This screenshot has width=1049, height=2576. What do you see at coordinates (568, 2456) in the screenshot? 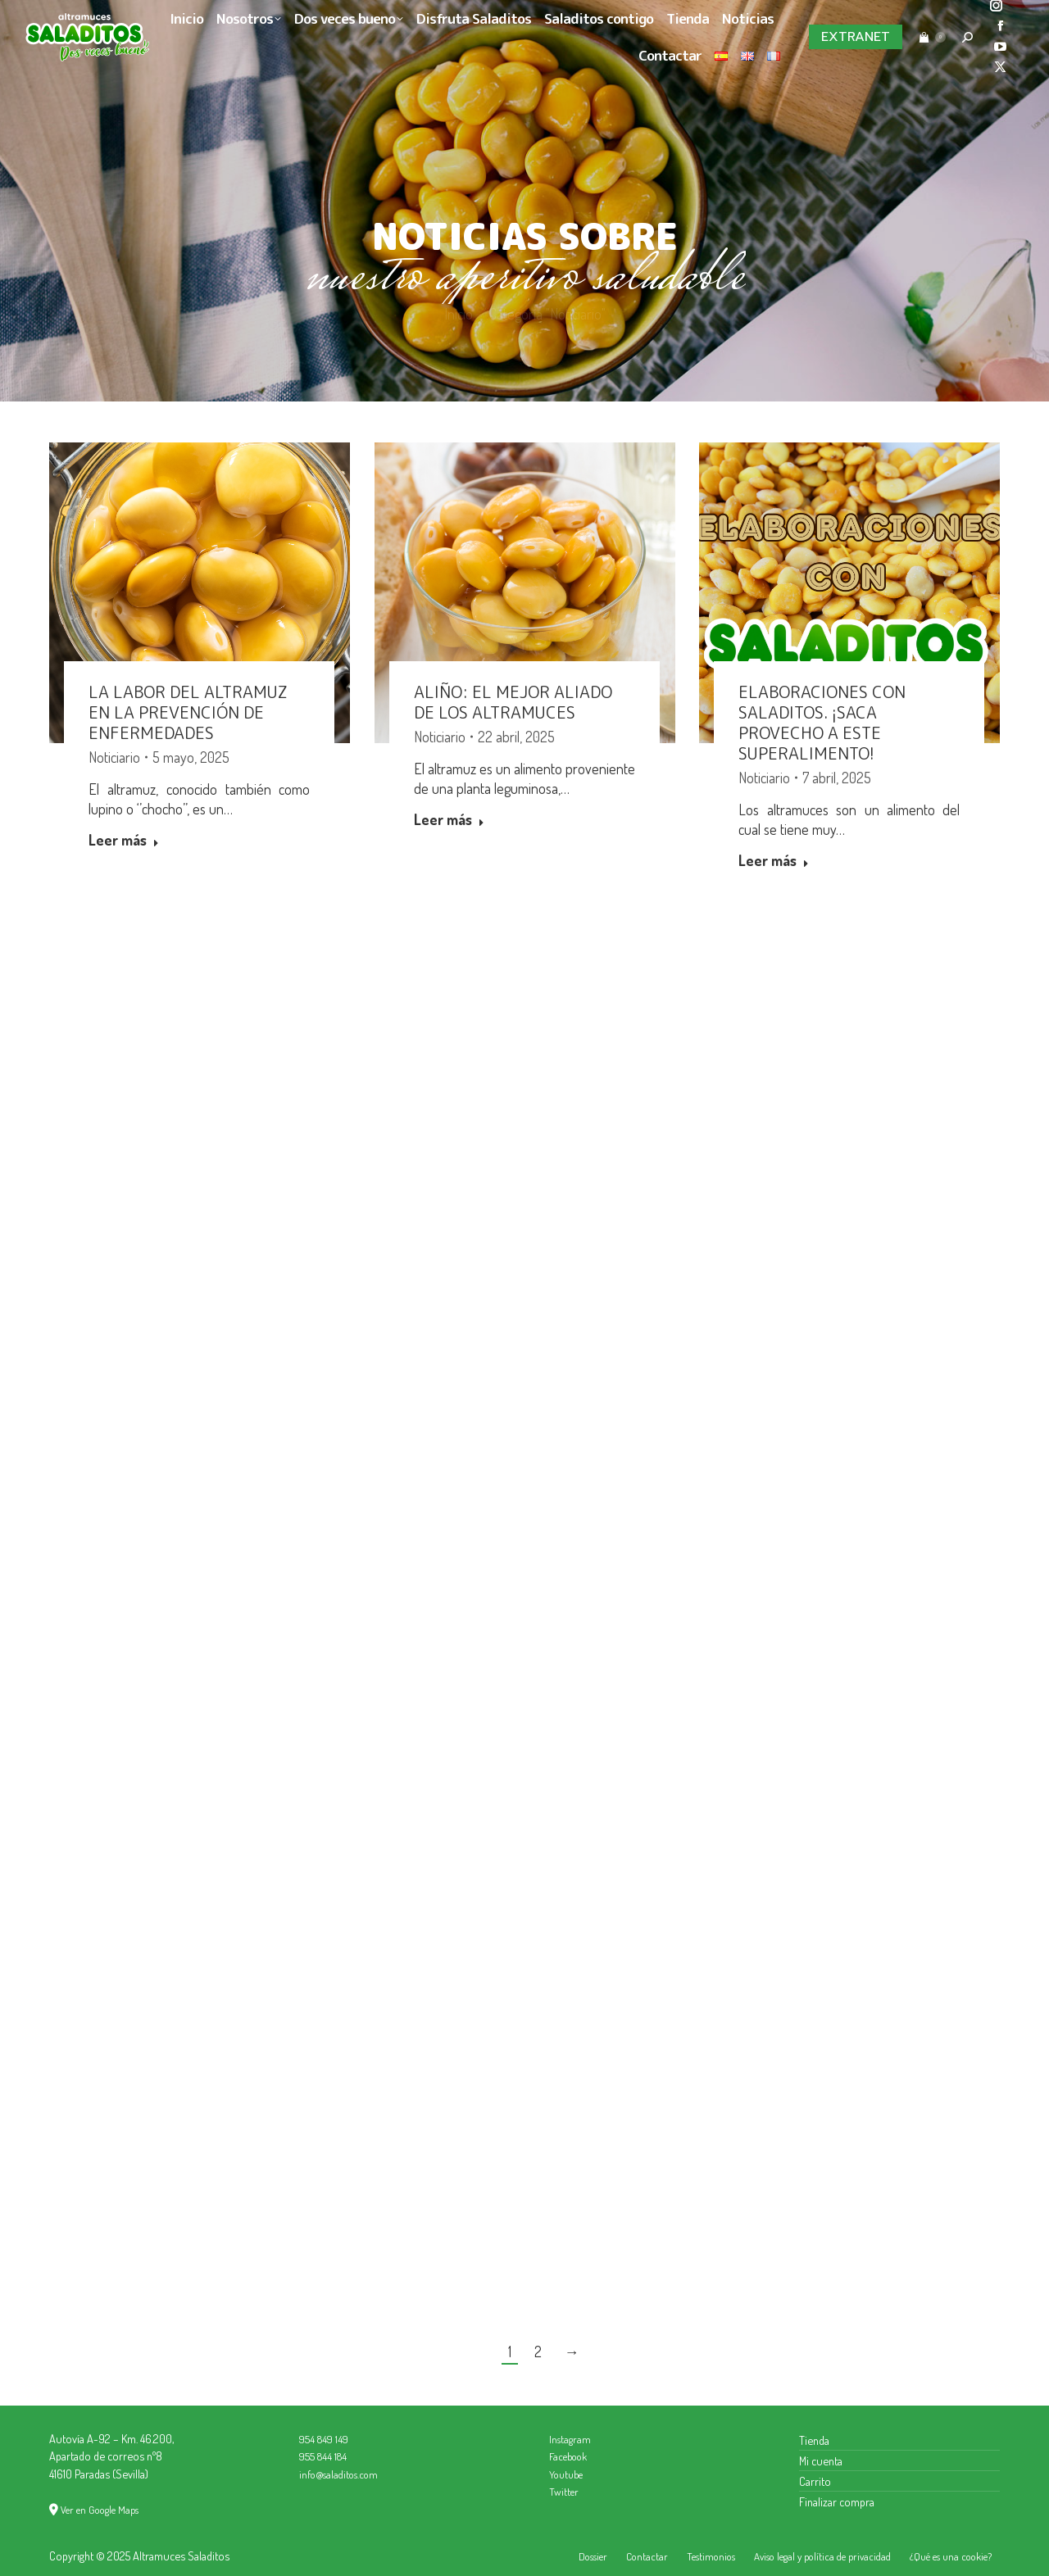
I see `Facebook` at bounding box center [568, 2456].